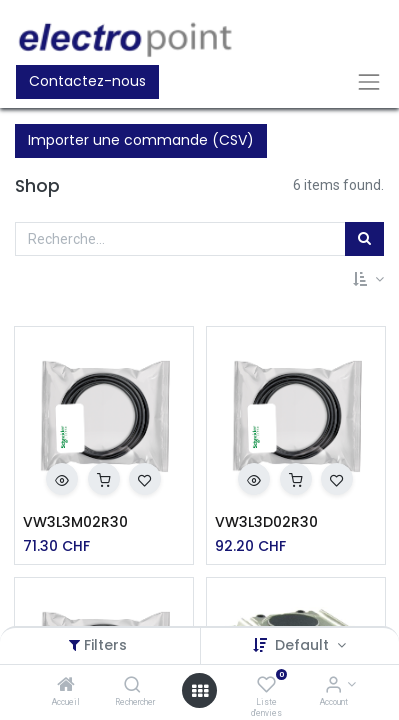 Image resolution: width=399 pixels, height=720 pixels. I want to click on [Accueil], so click(66, 686).